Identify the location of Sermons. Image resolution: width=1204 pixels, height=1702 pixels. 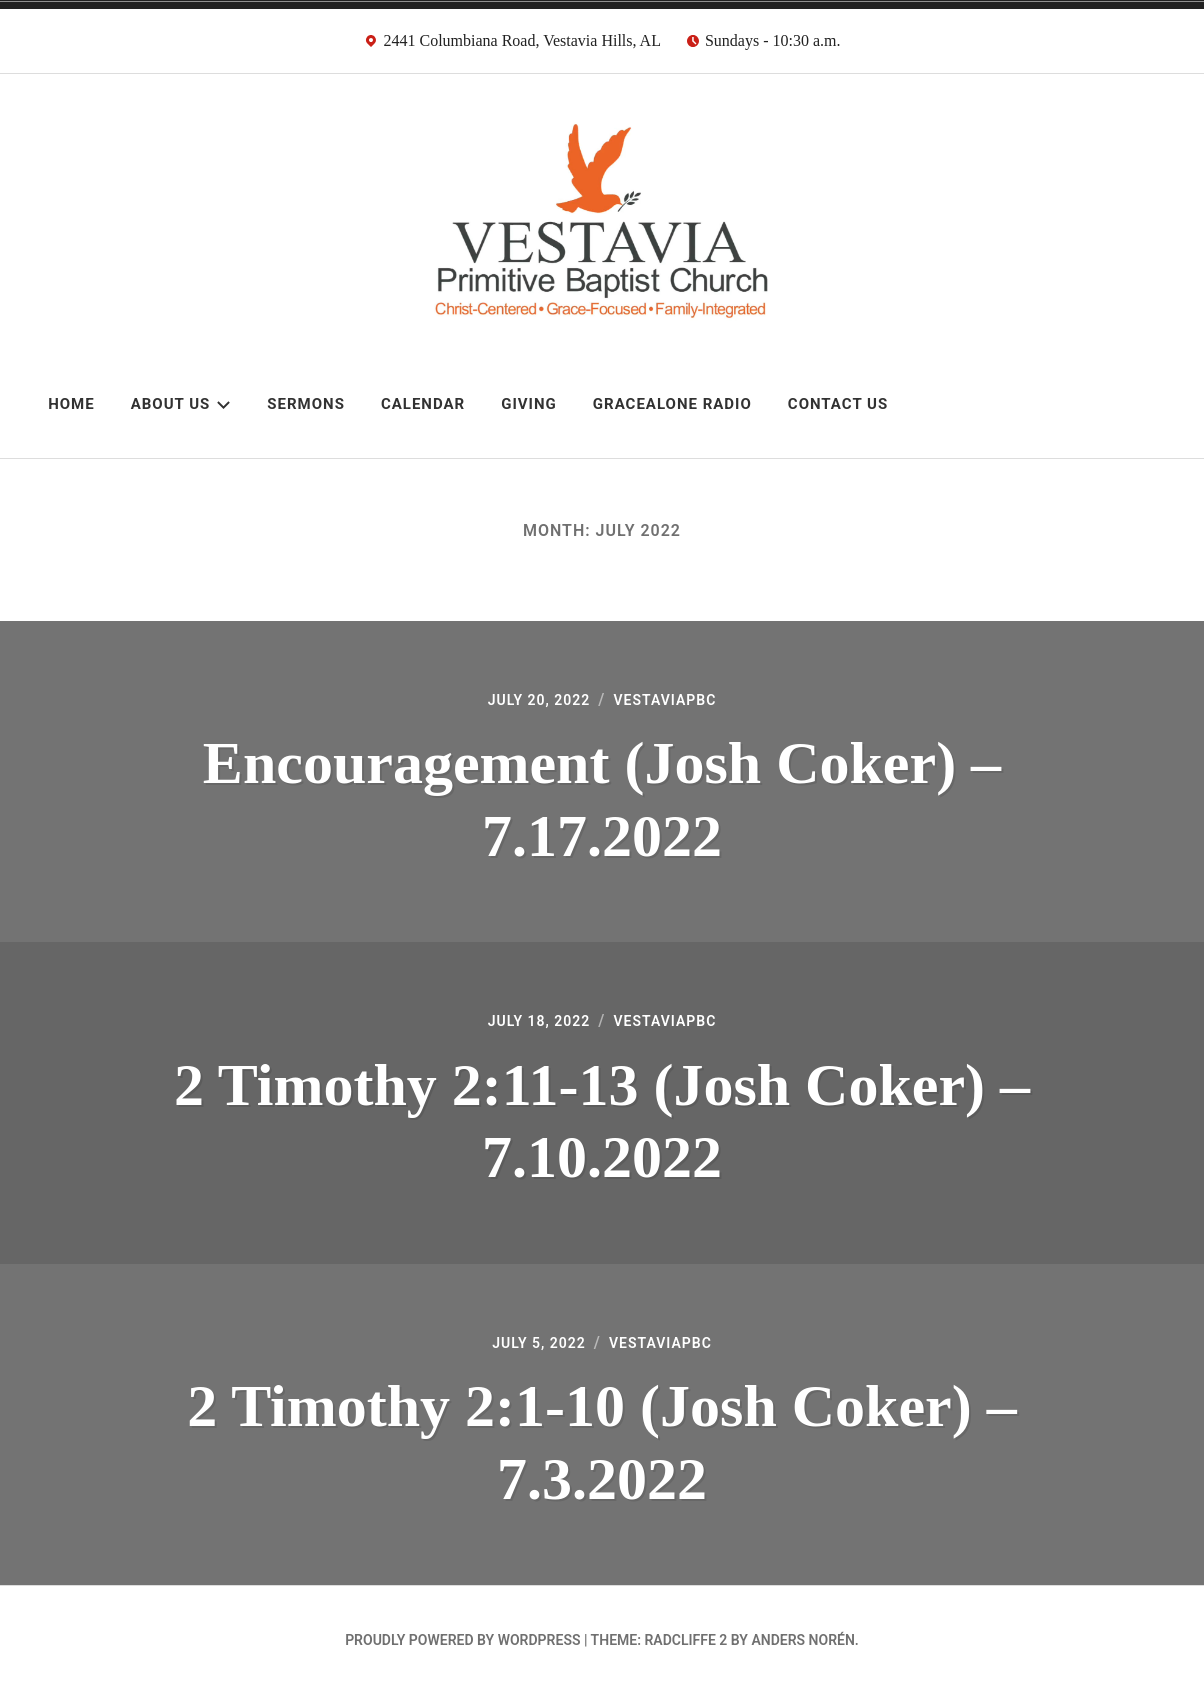
(306, 404).